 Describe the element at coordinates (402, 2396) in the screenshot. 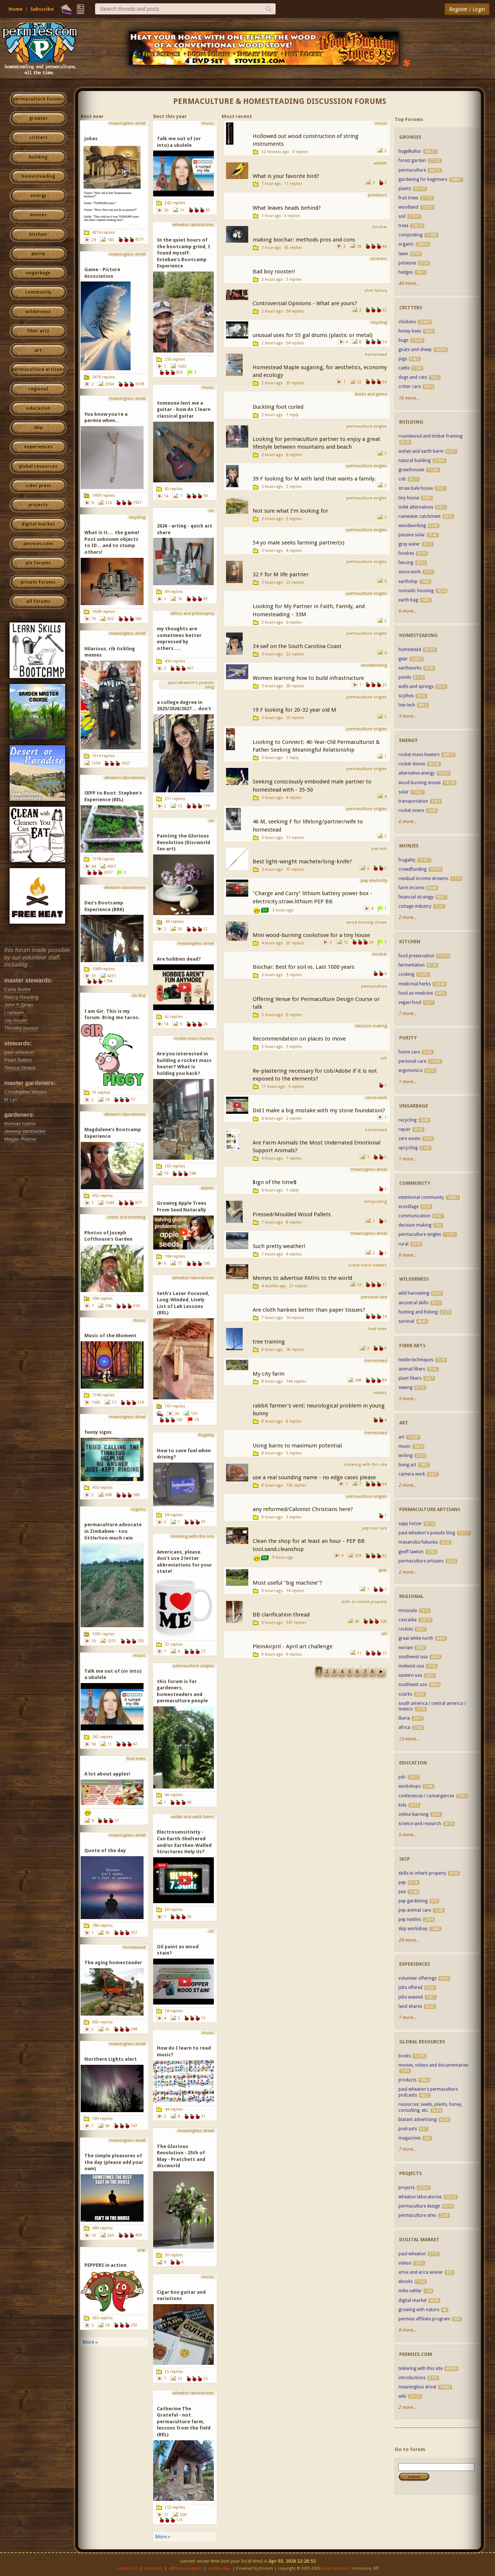

I see `wiki` at that location.